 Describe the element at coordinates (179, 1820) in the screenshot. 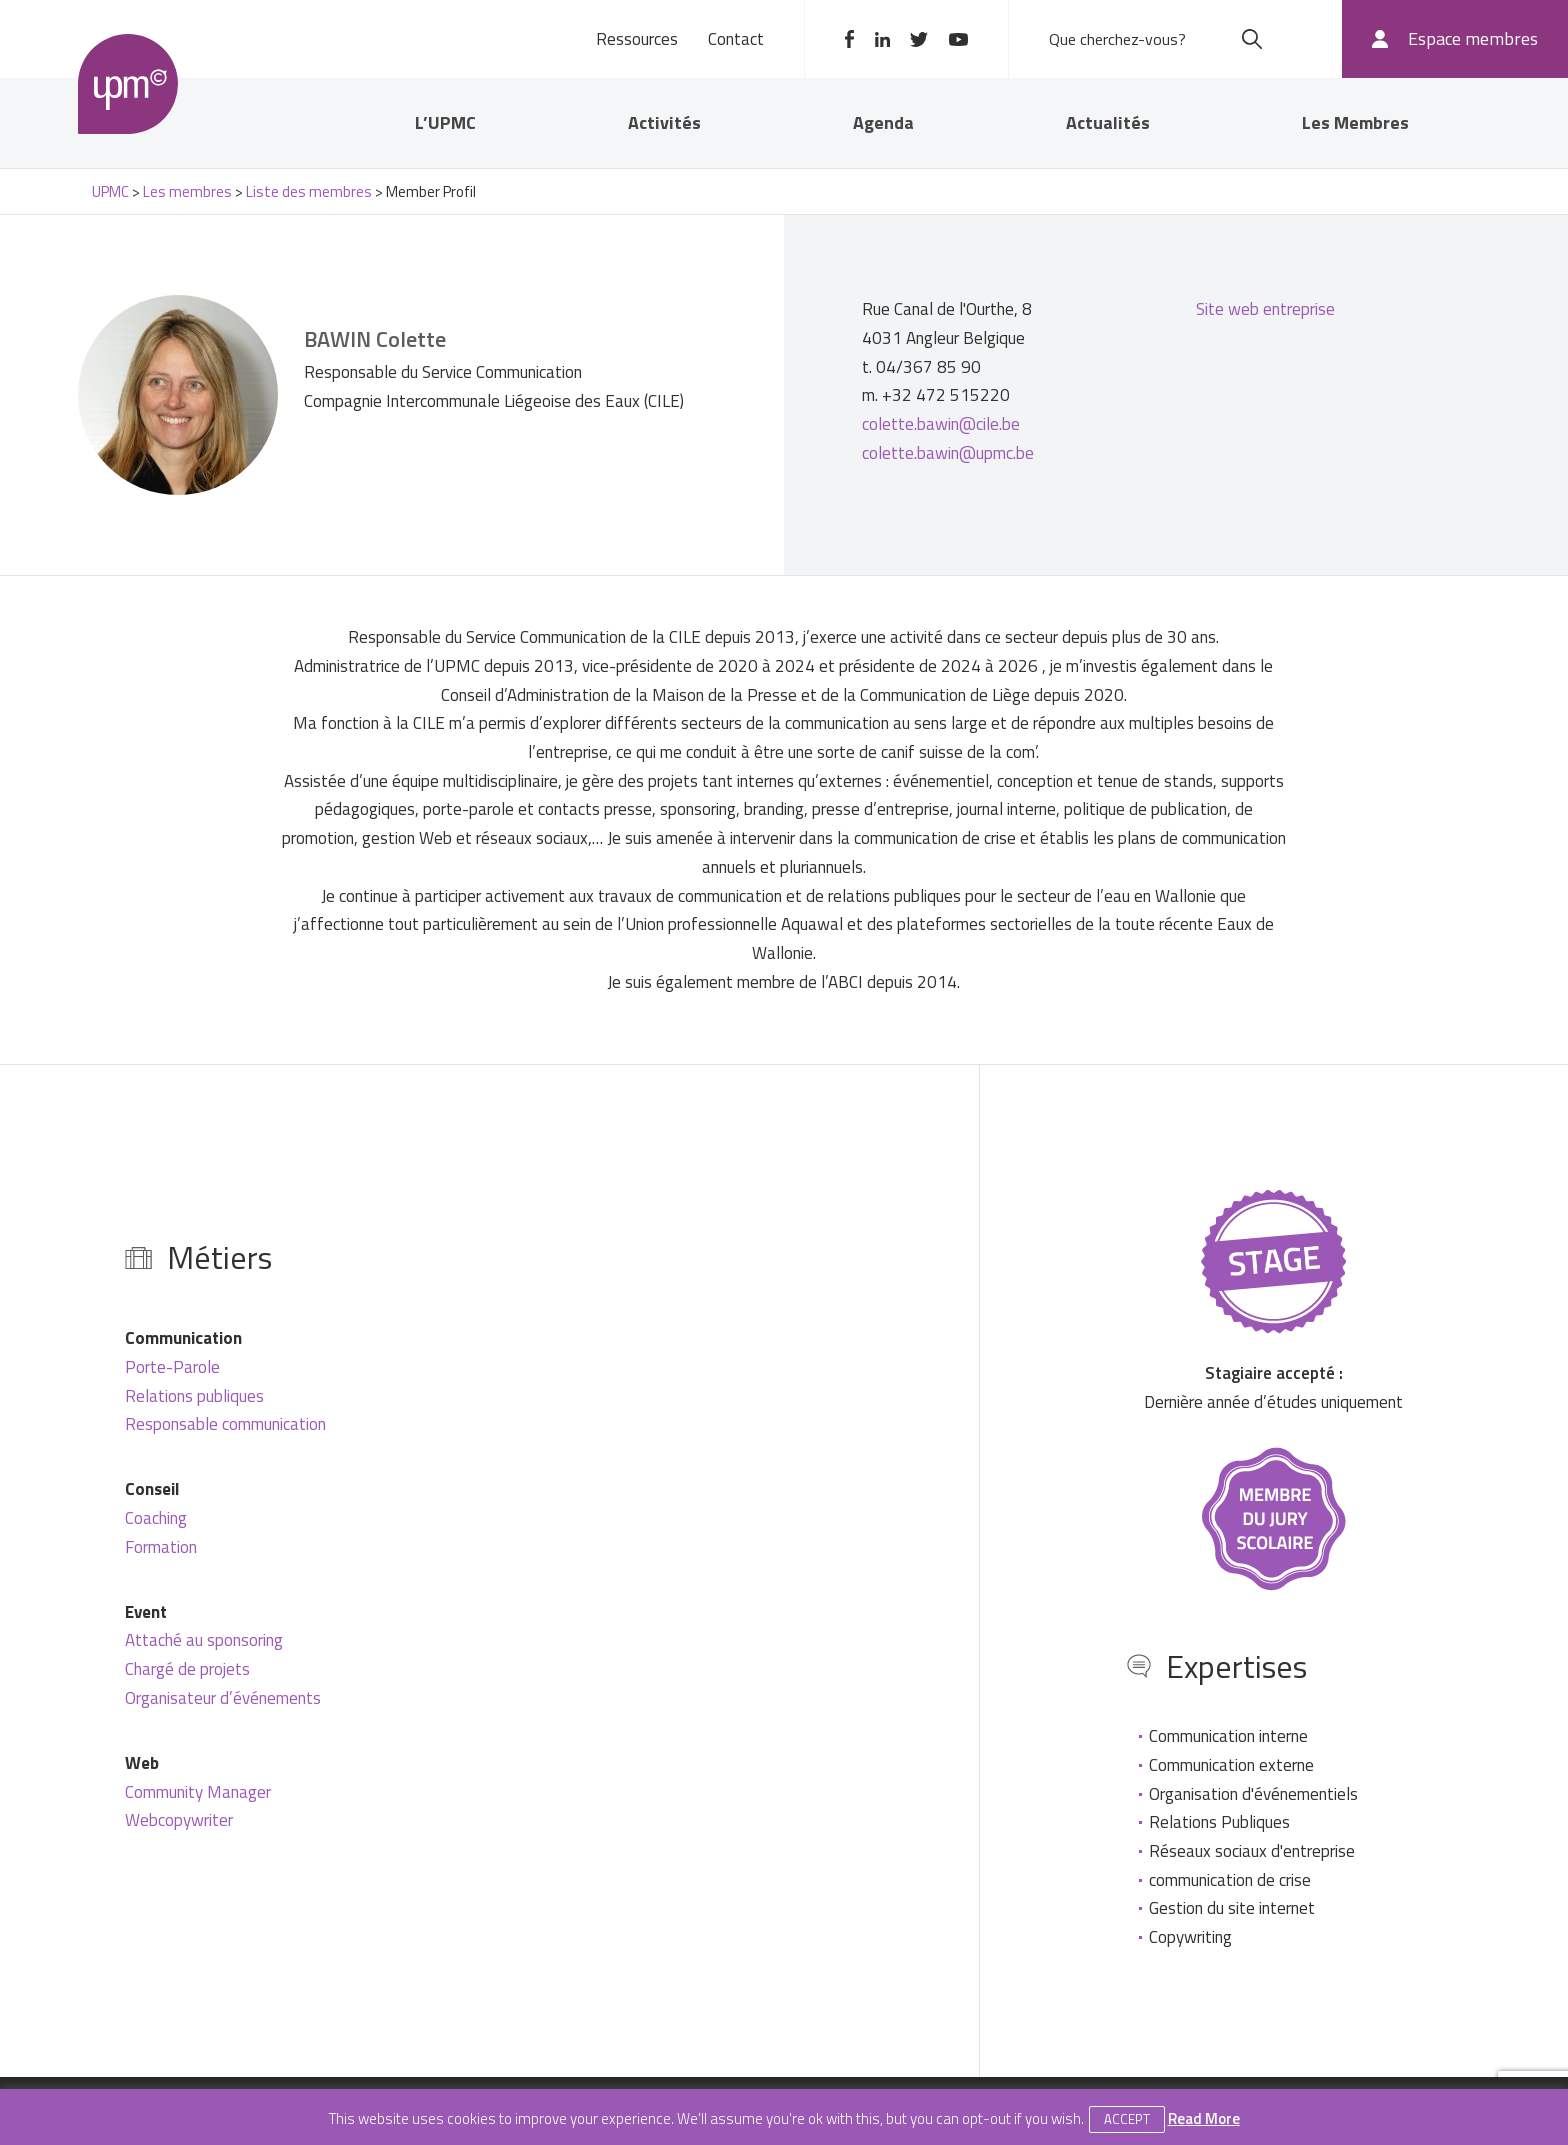

I see `Webcopywriter` at that location.